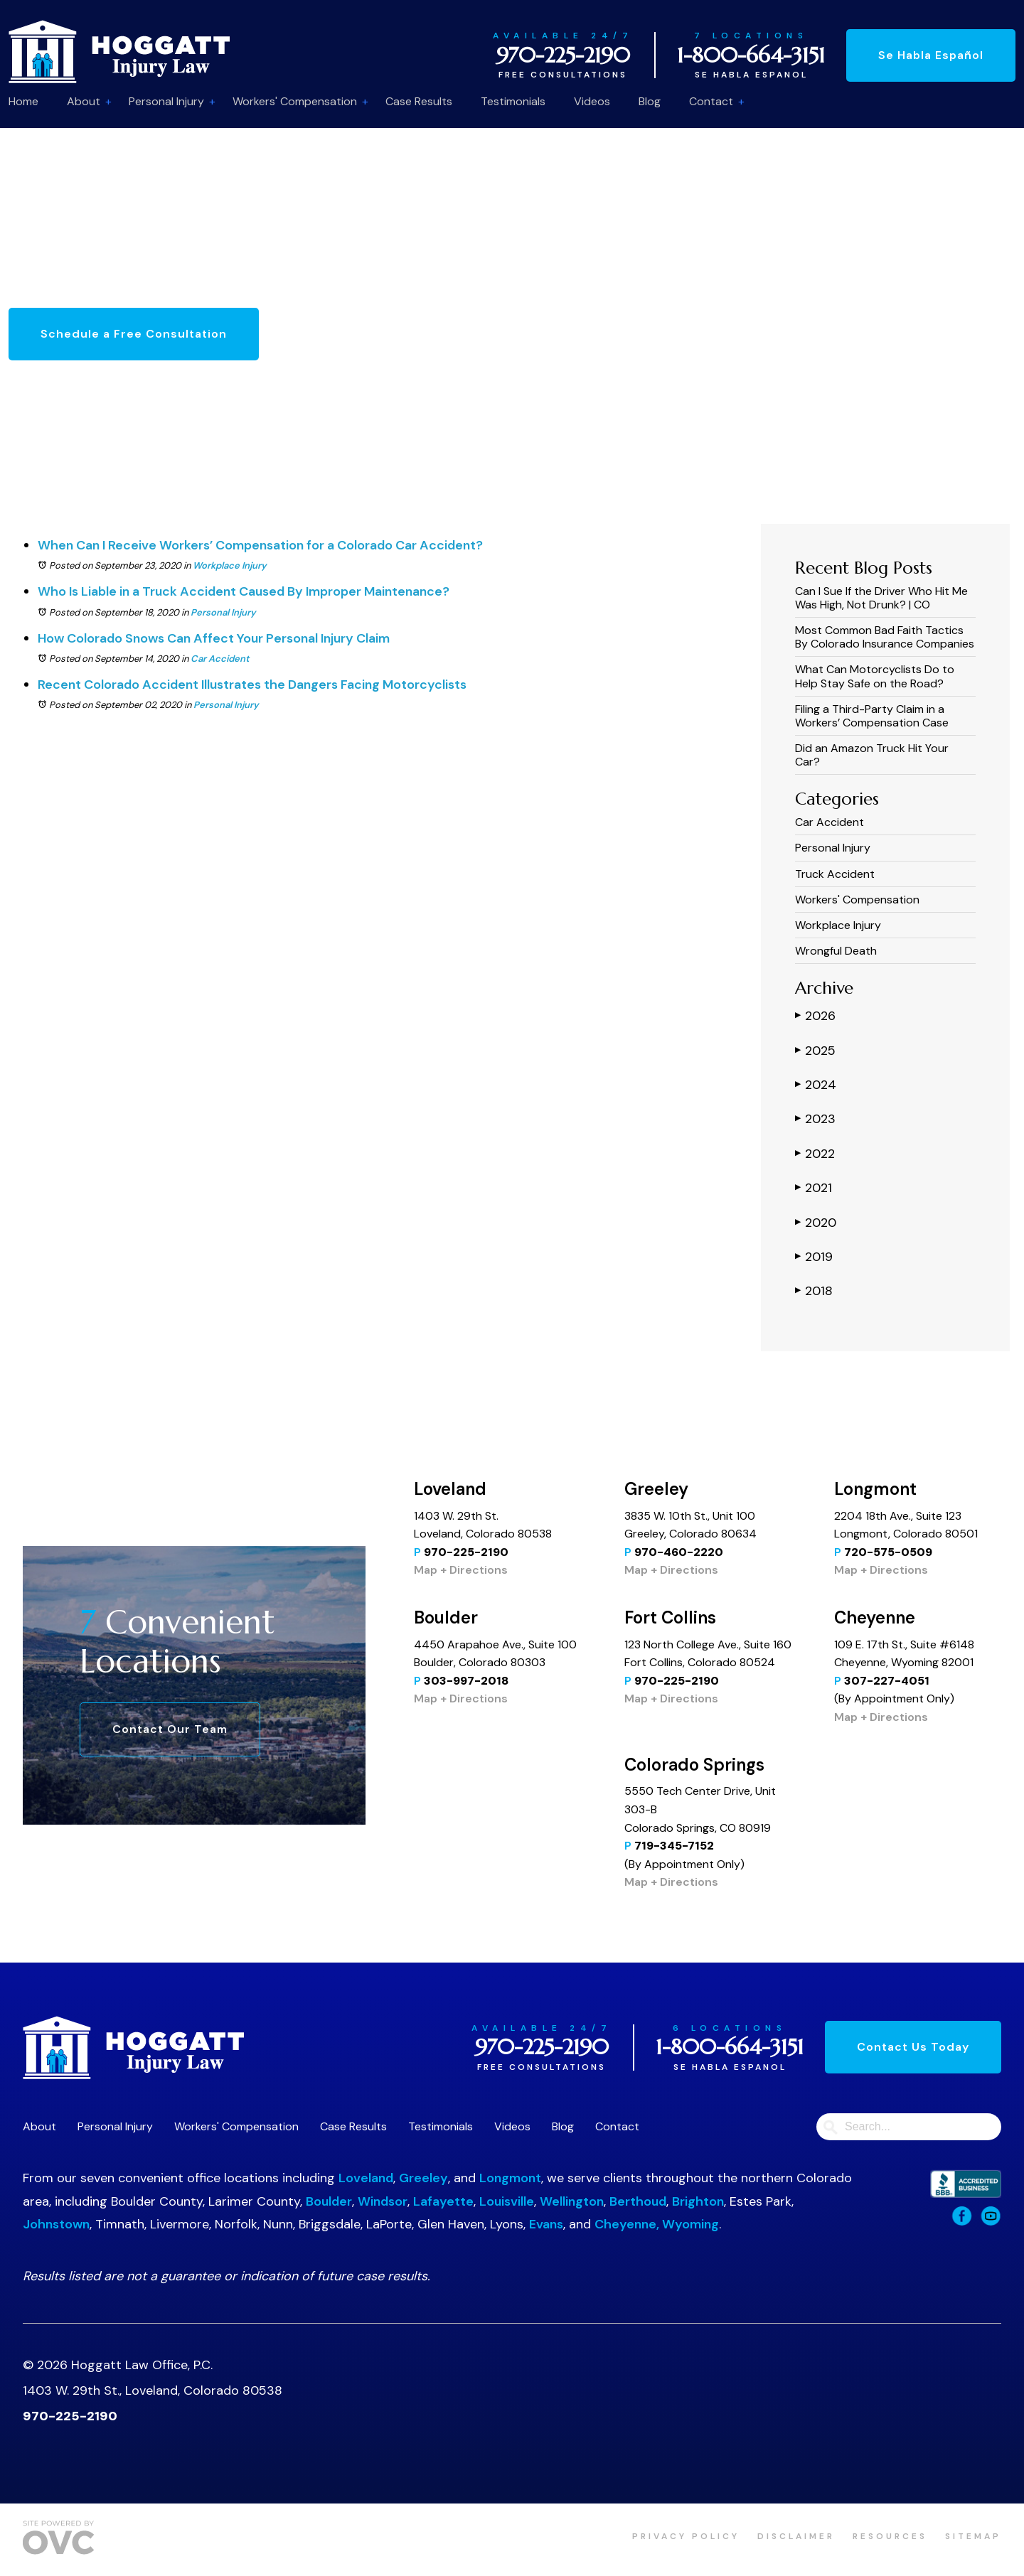 Image resolution: width=1024 pixels, height=2576 pixels. What do you see at coordinates (513, 101) in the screenshot?
I see `Testimonials` at bounding box center [513, 101].